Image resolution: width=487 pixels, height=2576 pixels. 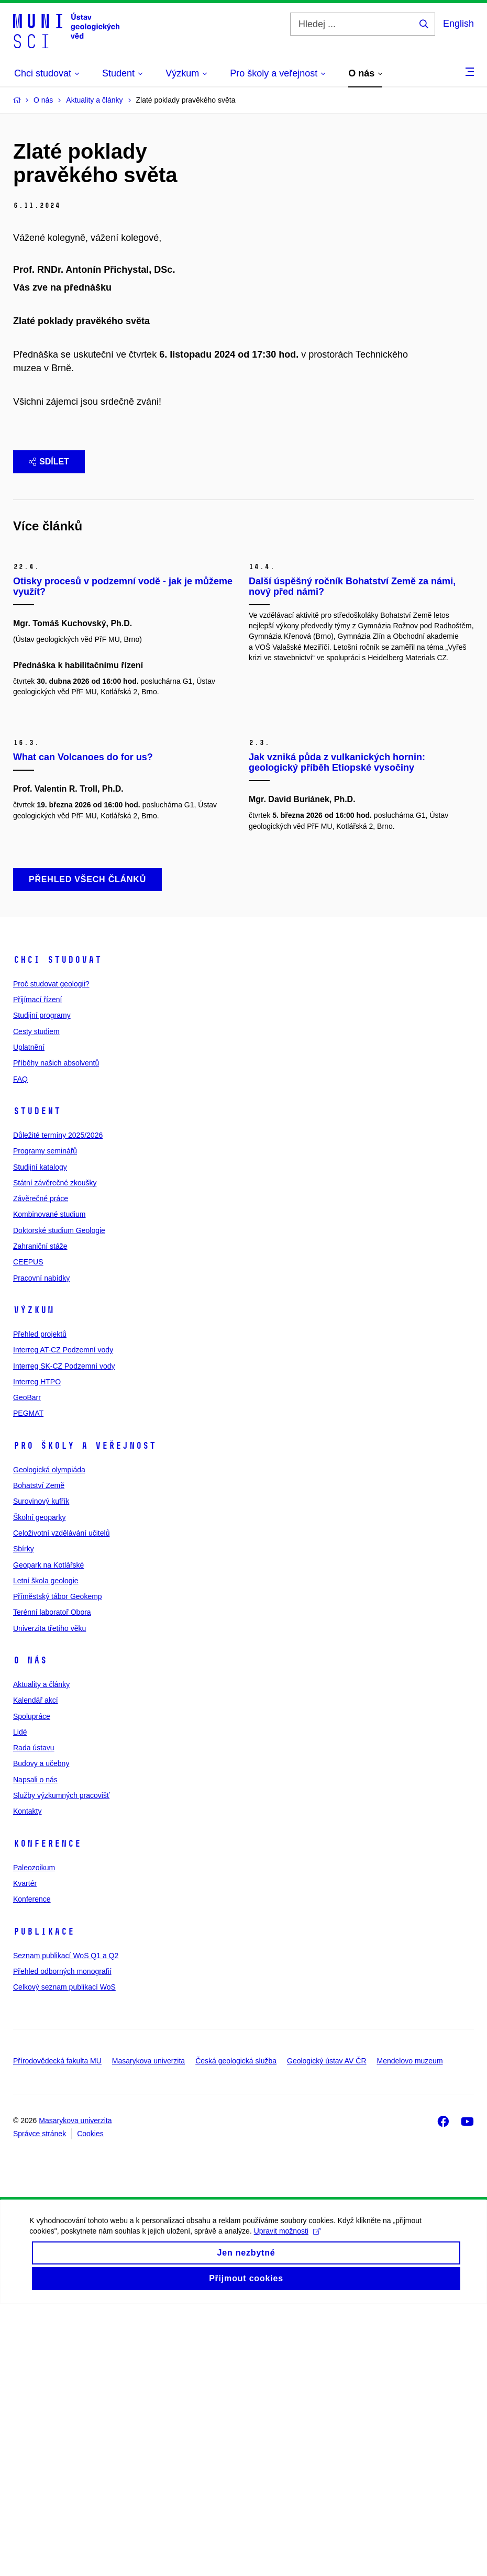 I want to click on Školní geoparky, so click(x=39, y=1789).